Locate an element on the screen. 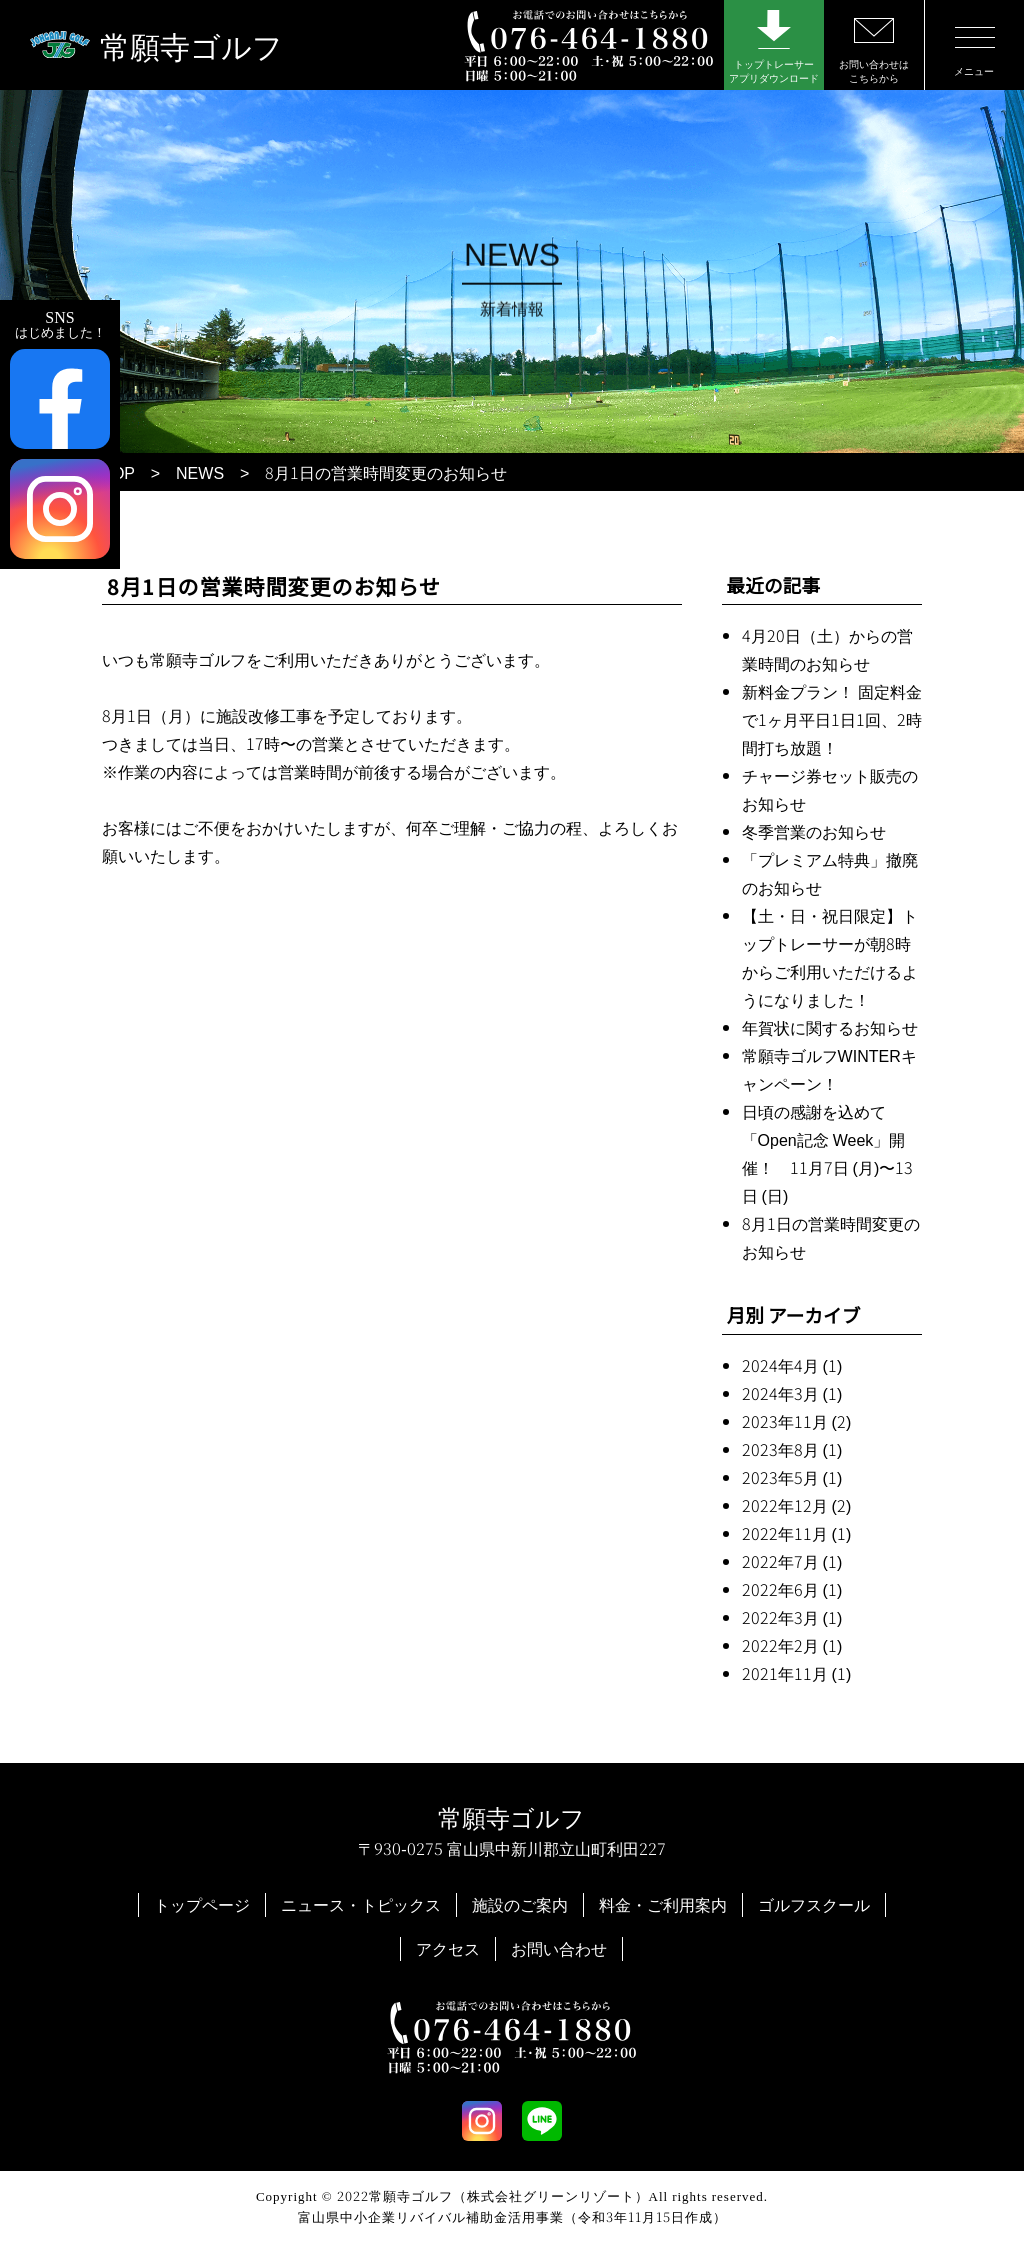 This screenshot has width=1024, height=2243. ゴルフスクール is located at coordinates (814, 1904).